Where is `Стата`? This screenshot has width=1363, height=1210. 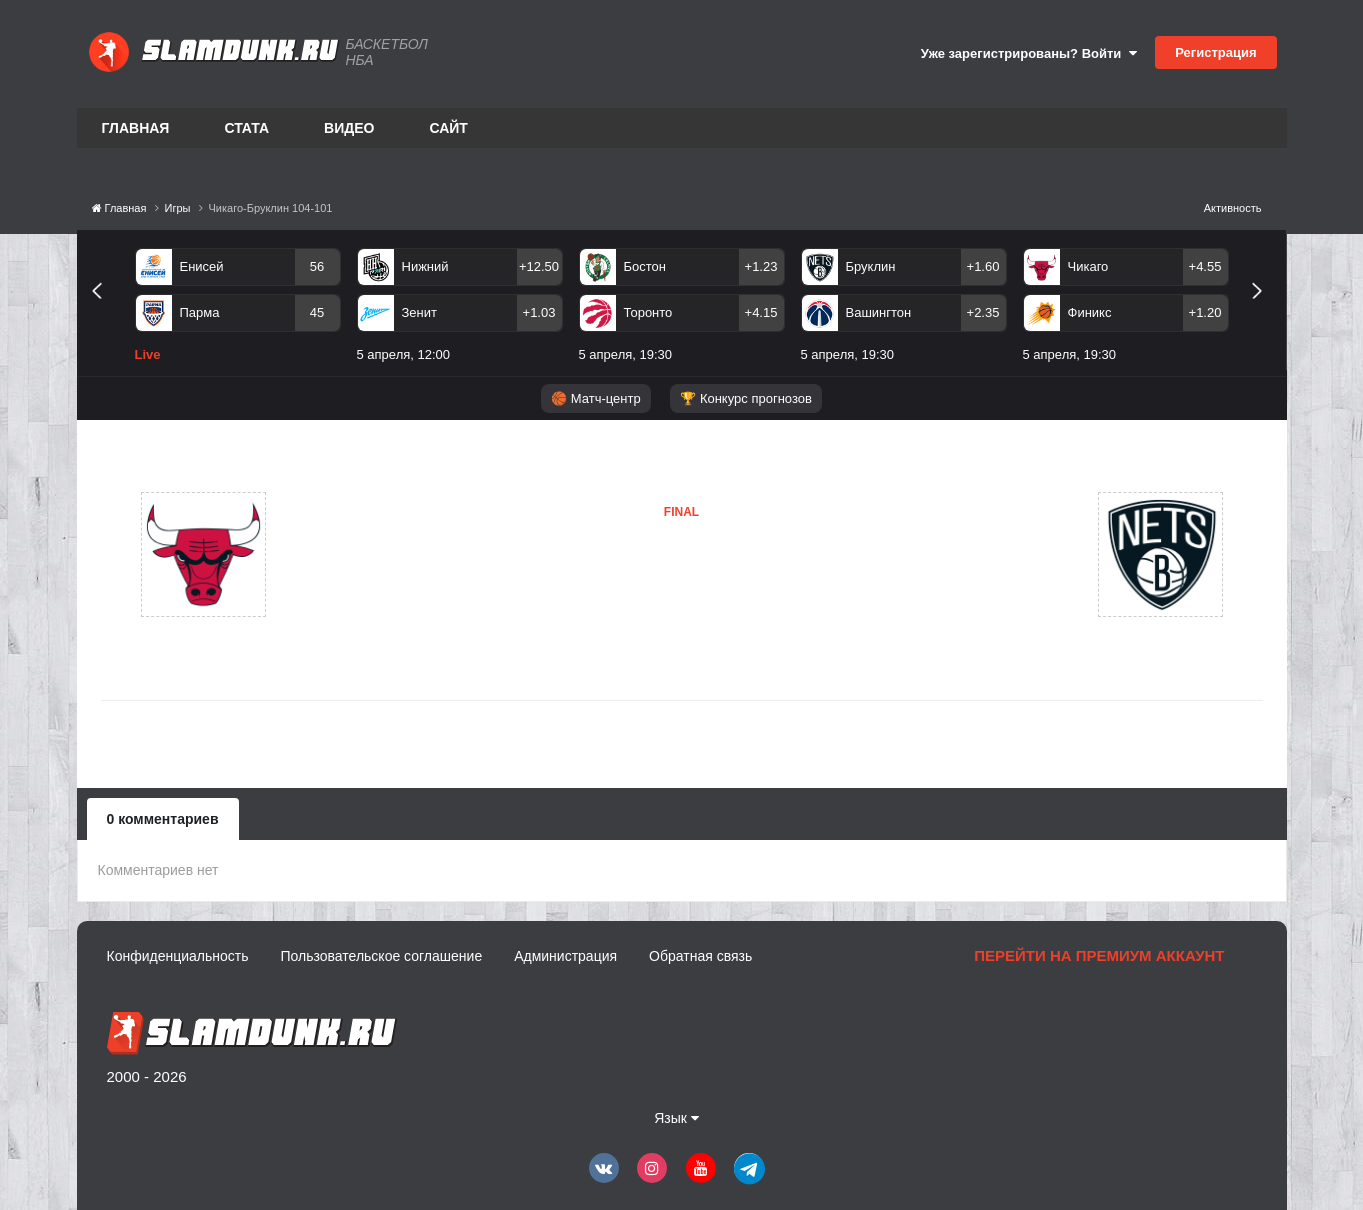
Стата is located at coordinates (246, 128).